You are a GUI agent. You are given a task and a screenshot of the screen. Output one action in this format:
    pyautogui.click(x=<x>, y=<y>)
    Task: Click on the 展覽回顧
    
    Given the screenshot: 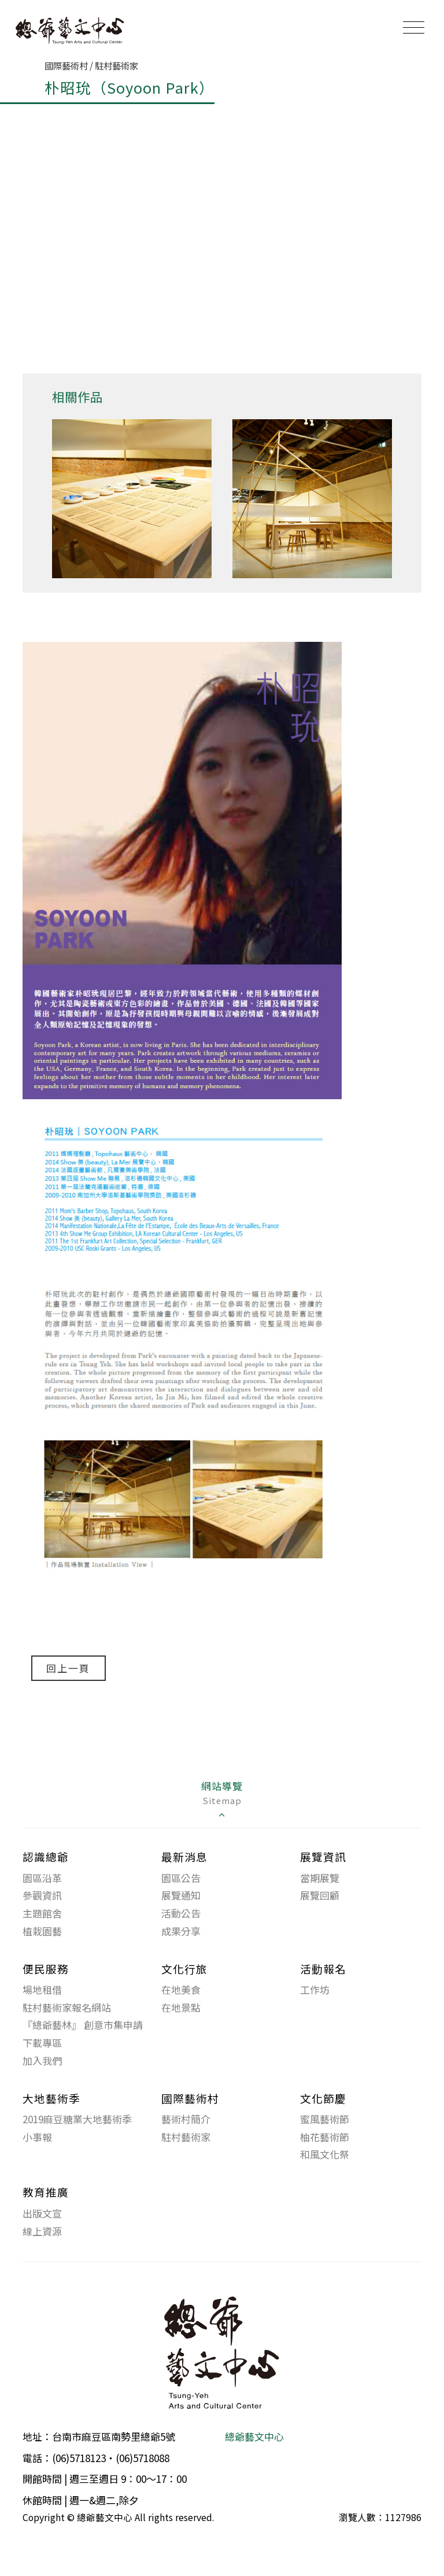 What is the action you would take?
    pyautogui.click(x=319, y=1895)
    